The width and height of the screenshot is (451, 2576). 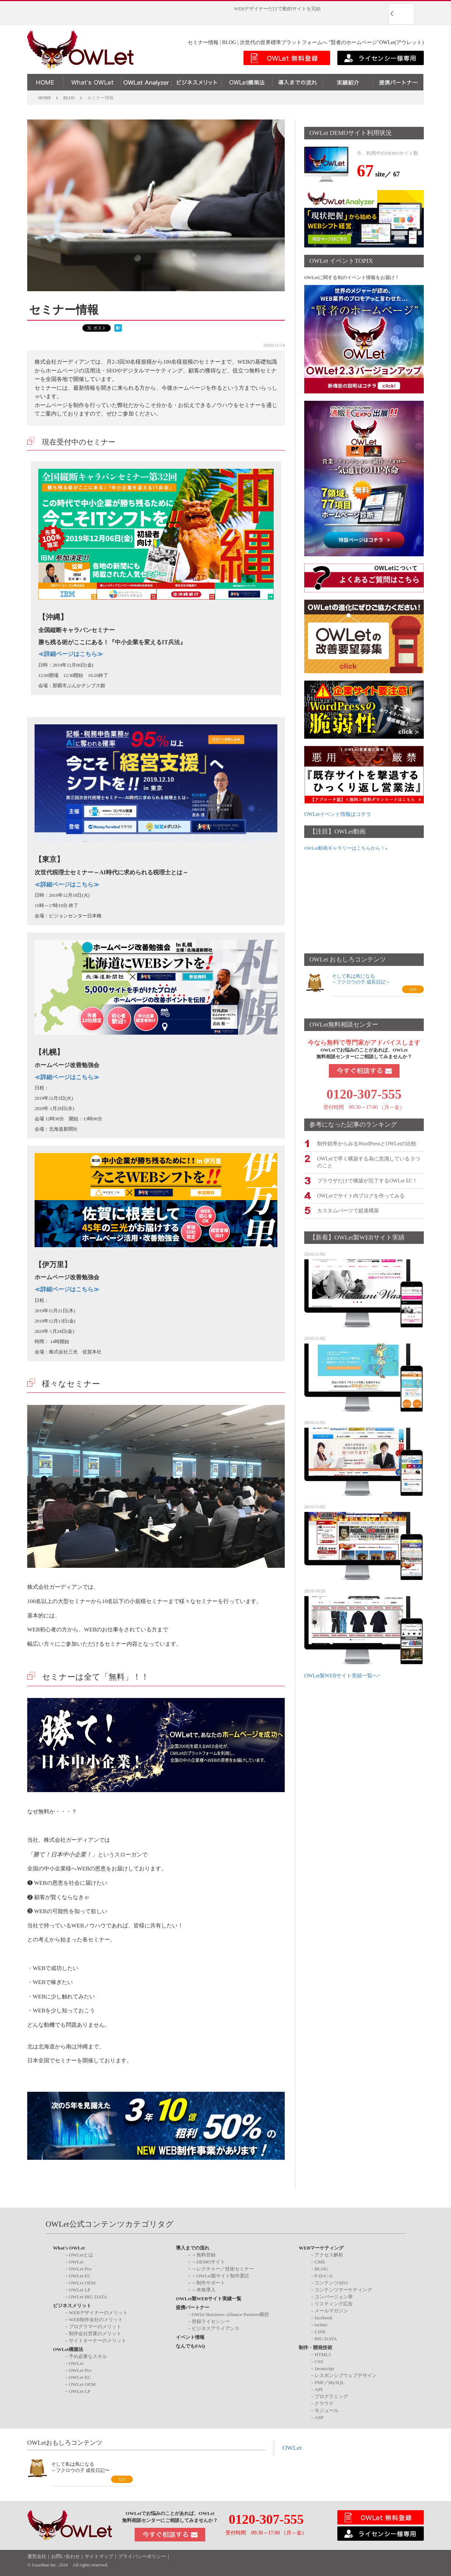 What do you see at coordinates (324, 2317) in the screenshot?
I see `facebook` at bounding box center [324, 2317].